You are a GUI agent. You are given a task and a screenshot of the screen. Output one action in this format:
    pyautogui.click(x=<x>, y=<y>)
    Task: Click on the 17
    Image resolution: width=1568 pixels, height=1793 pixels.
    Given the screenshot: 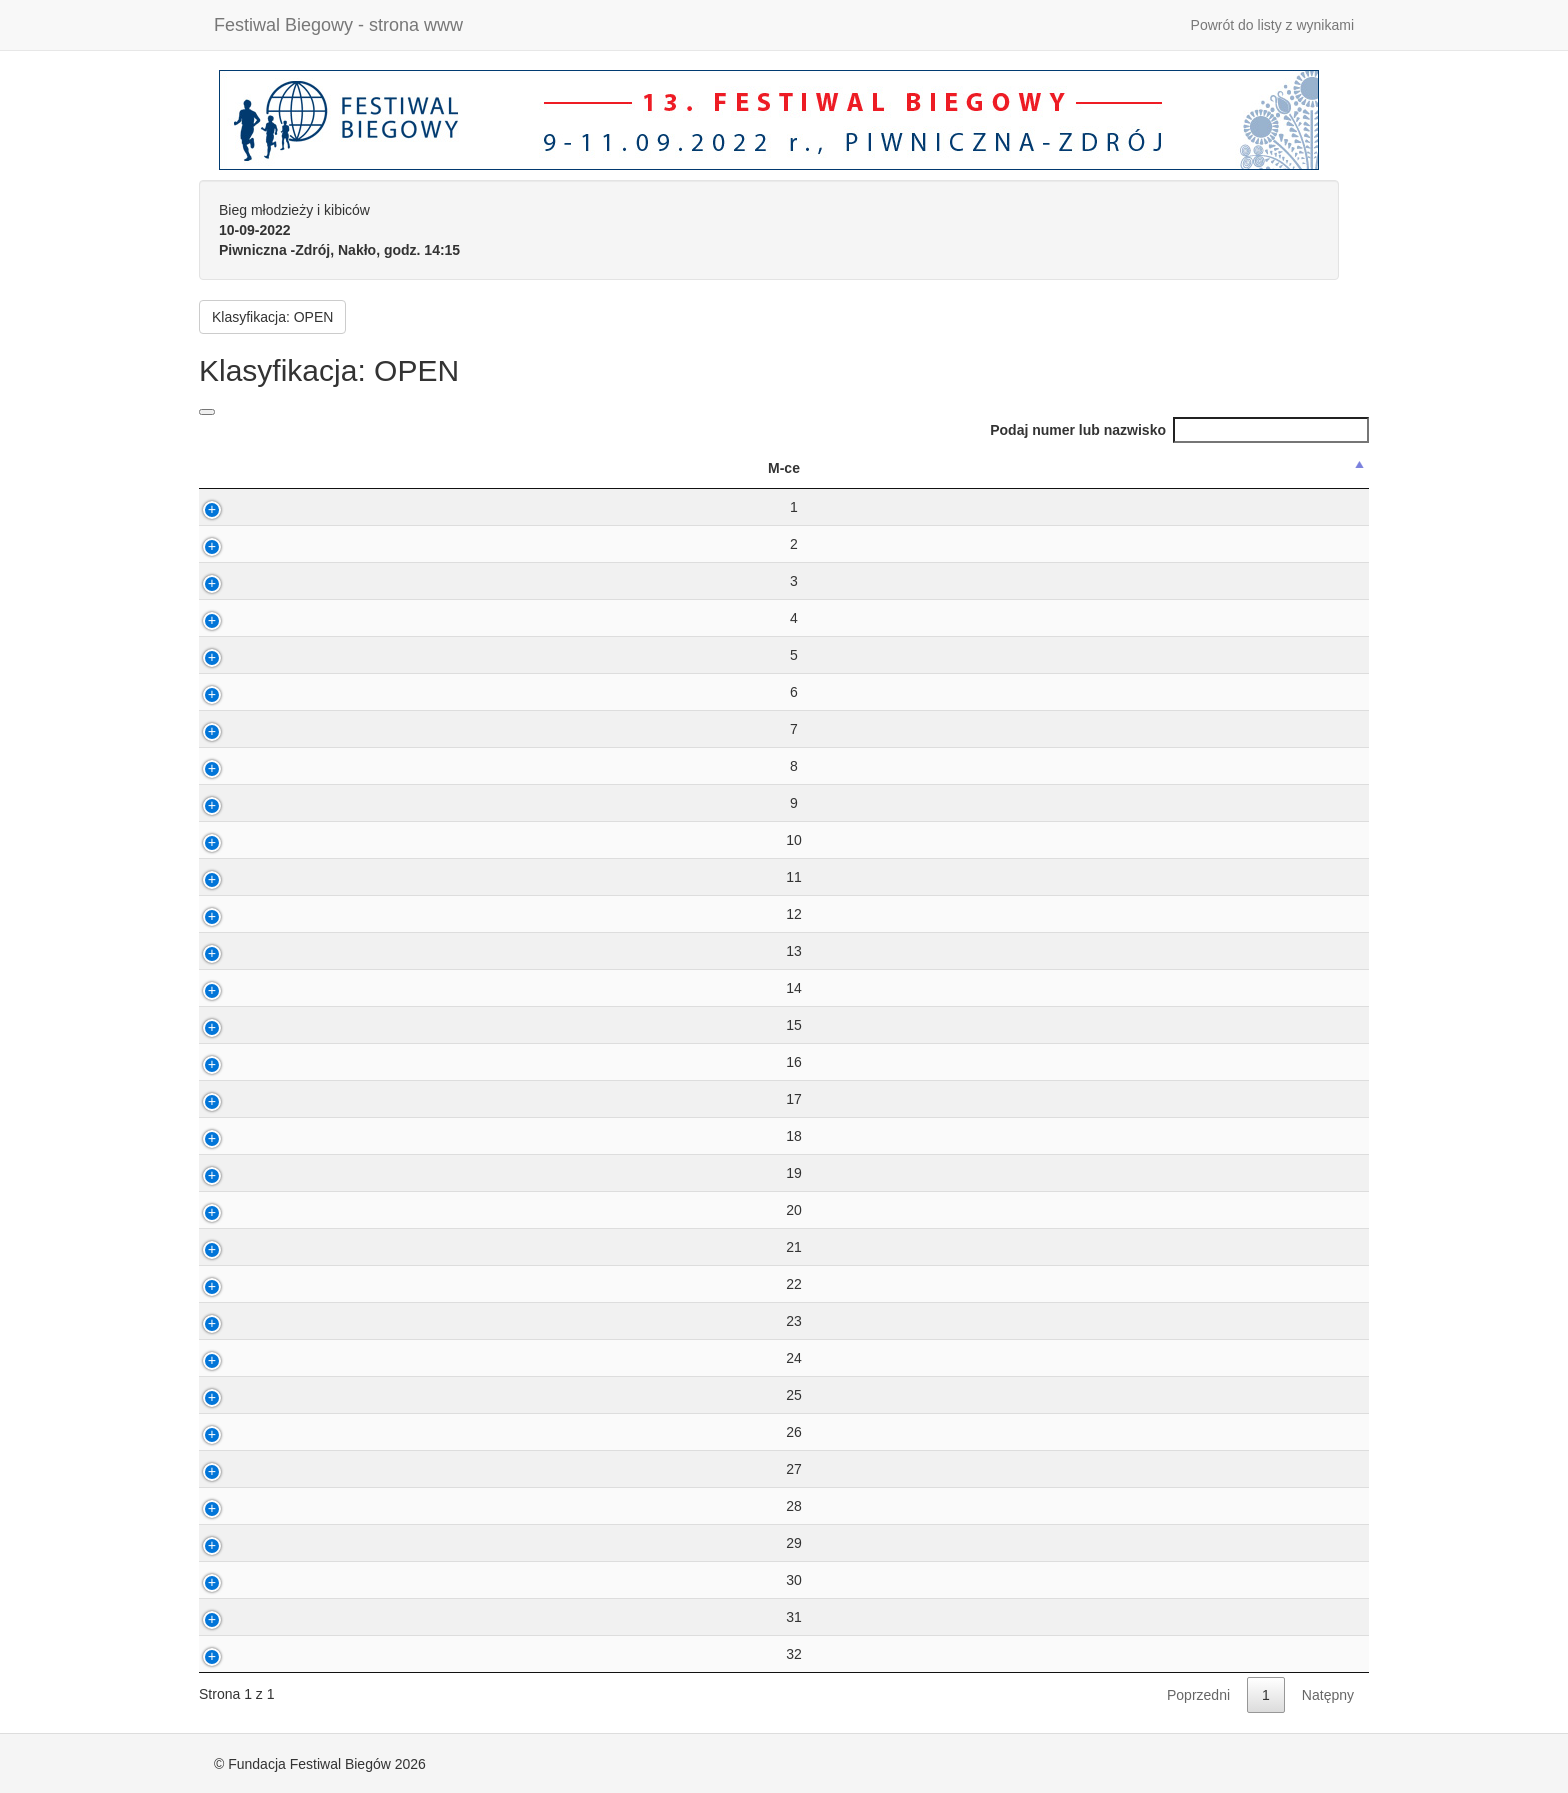 What is the action you would take?
    pyautogui.click(x=246, y=1099)
    